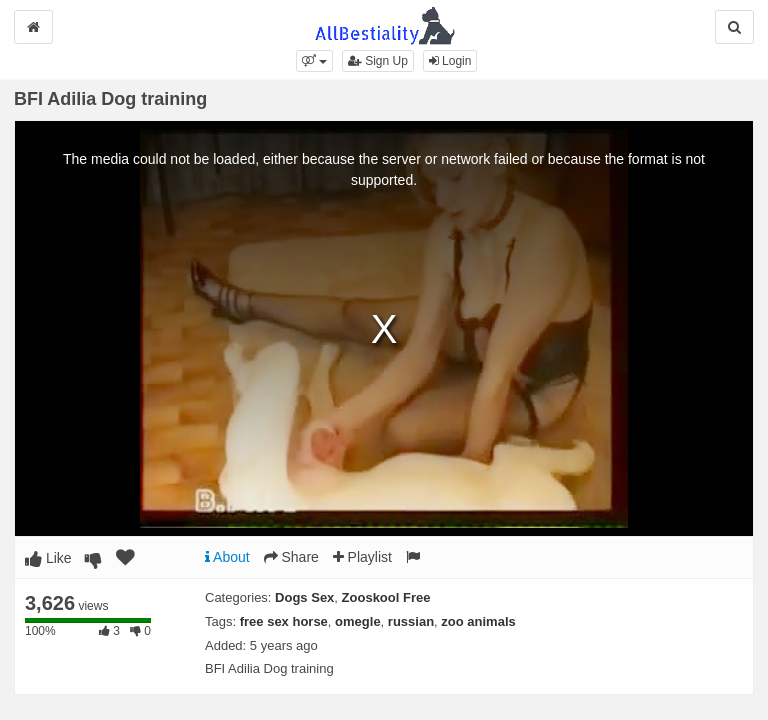 The height and width of the screenshot is (720, 768). What do you see at coordinates (450, 61) in the screenshot?
I see `Login` at bounding box center [450, 61].